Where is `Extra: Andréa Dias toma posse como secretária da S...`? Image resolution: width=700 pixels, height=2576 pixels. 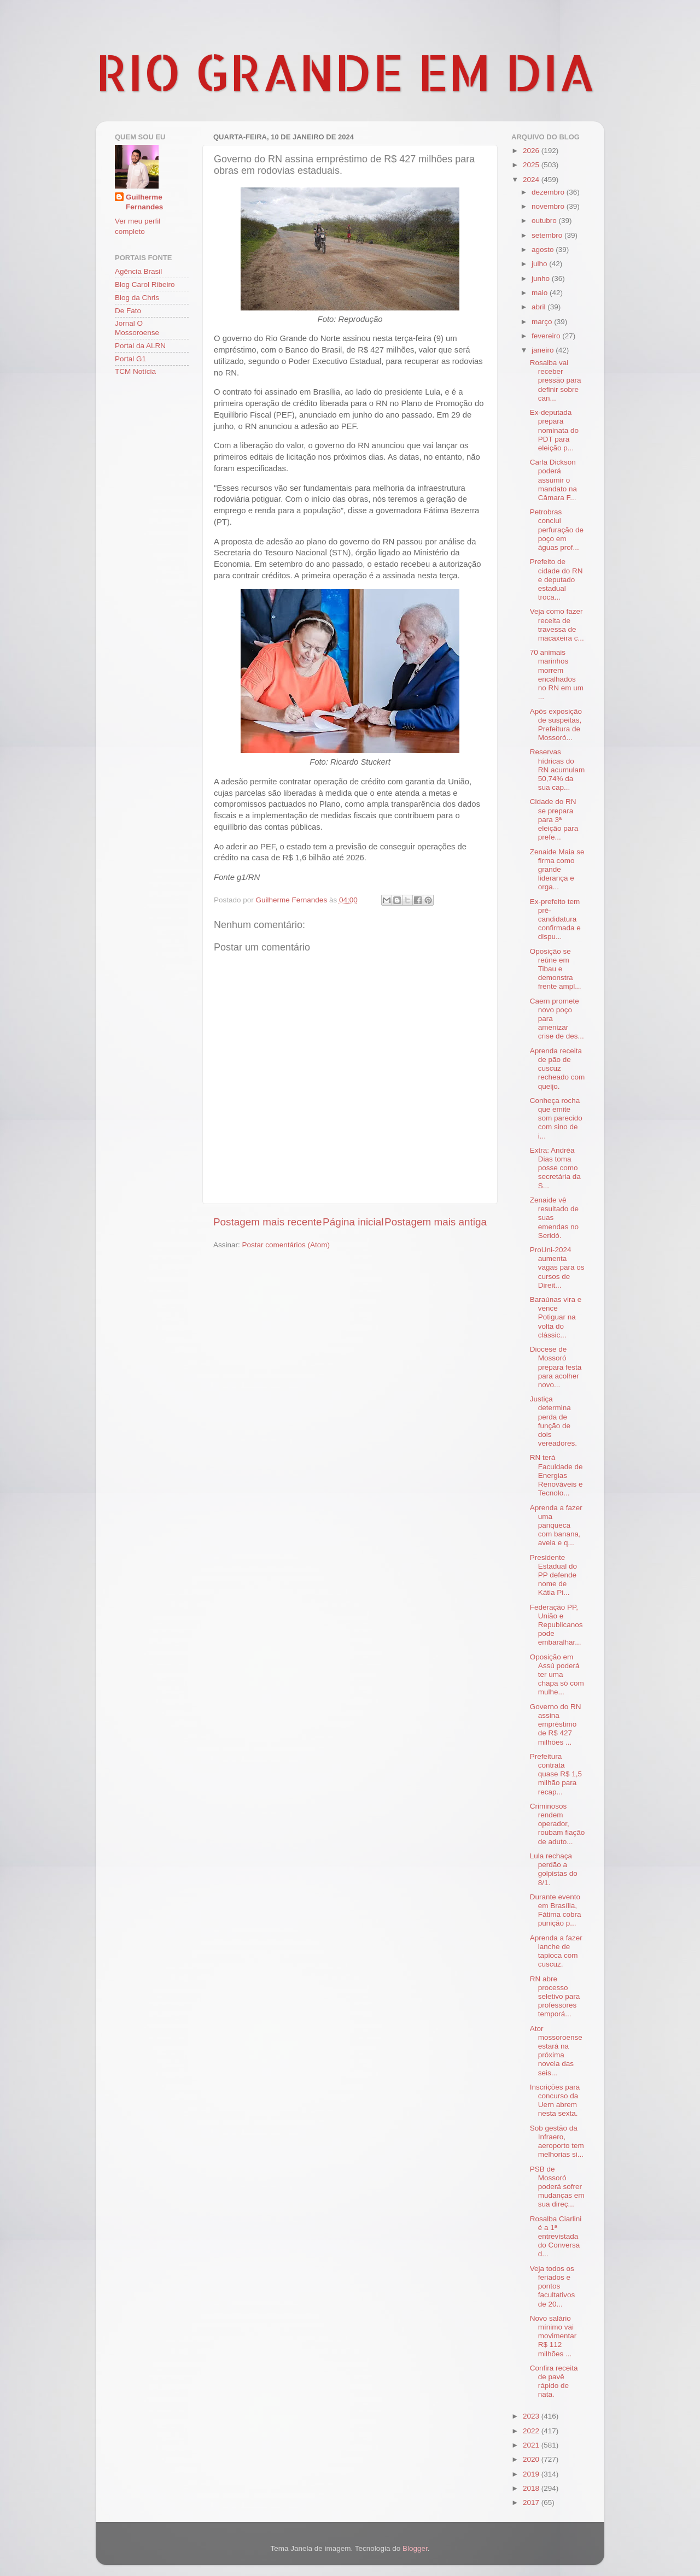
Extra: Andréa Dias toma posse como secretária da S... is located at coordinates (555, 1168).